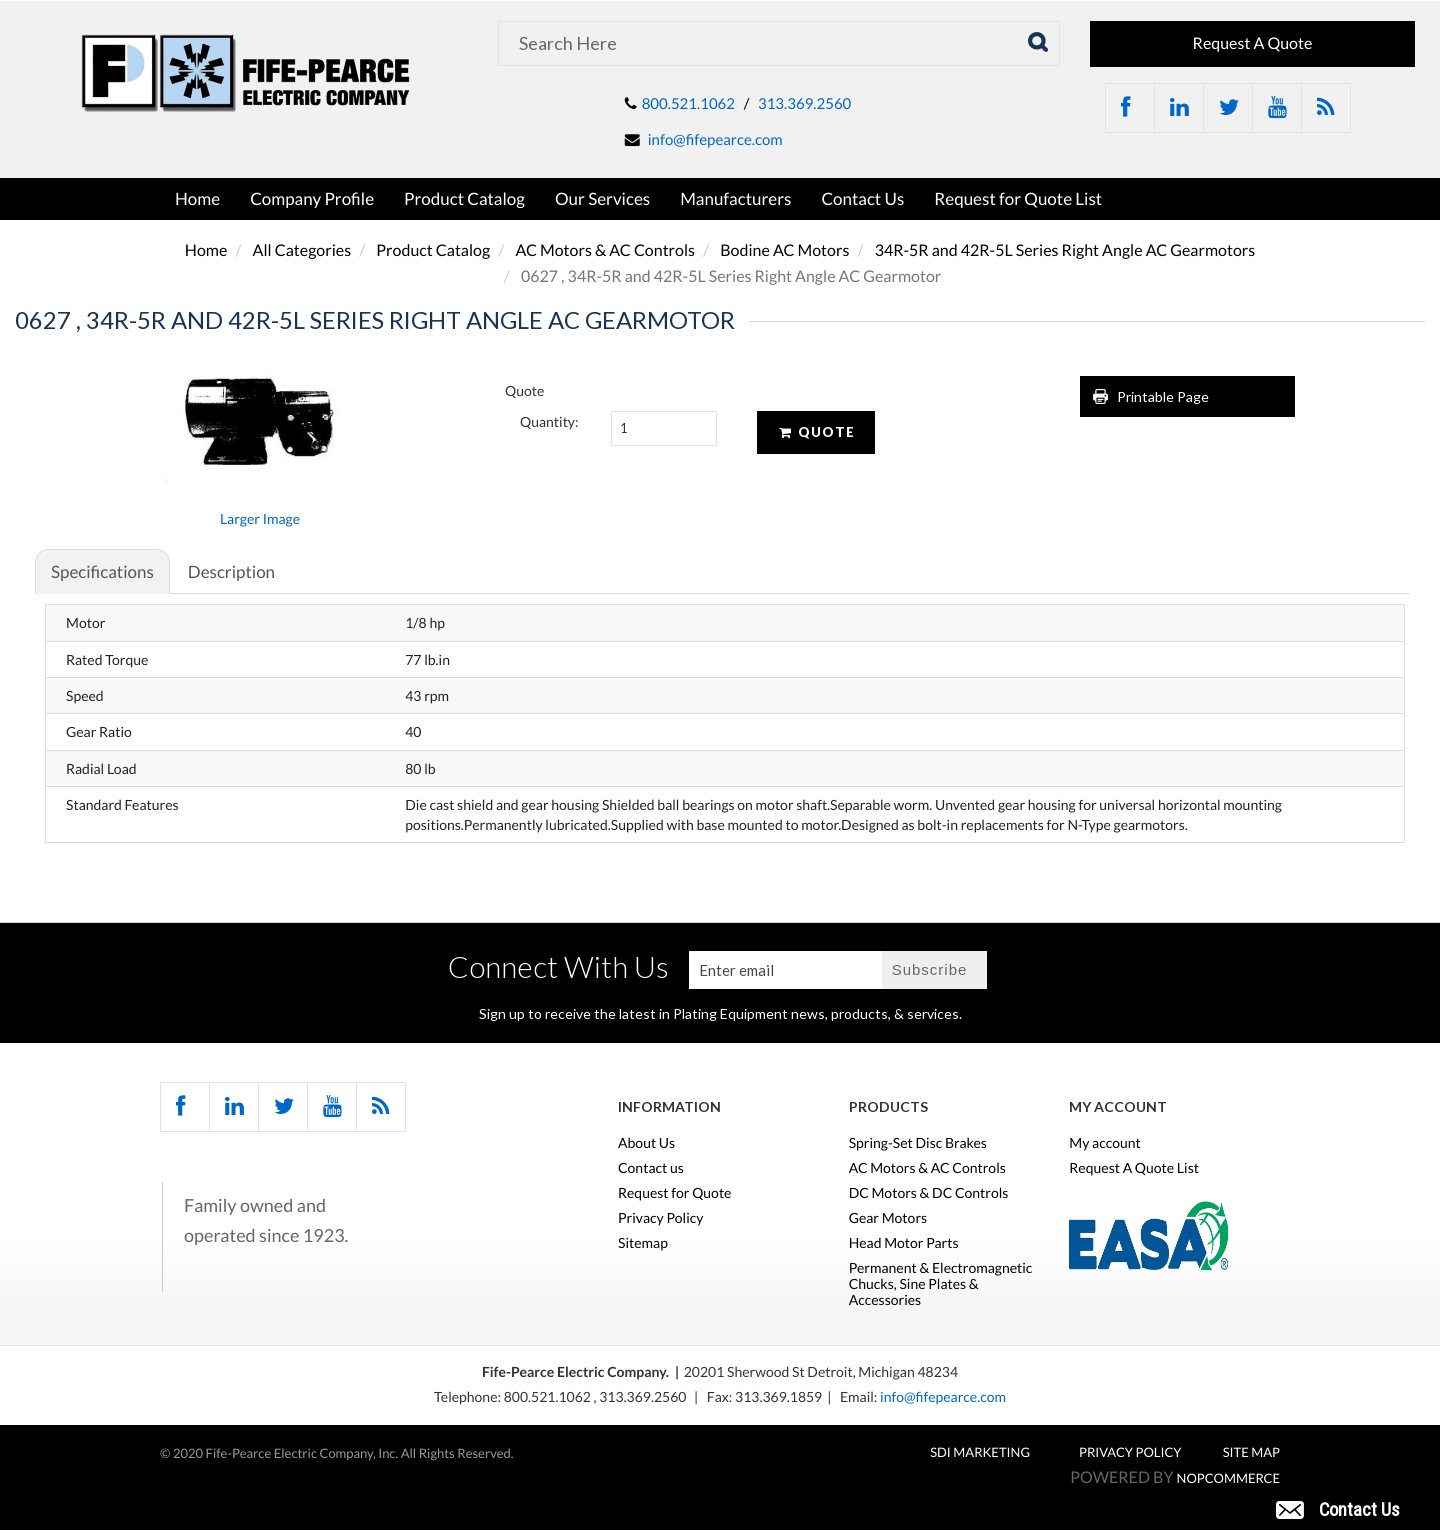 This screenshot has width=1440, height=1530. I want to click on All Categories, so click(302, 250).